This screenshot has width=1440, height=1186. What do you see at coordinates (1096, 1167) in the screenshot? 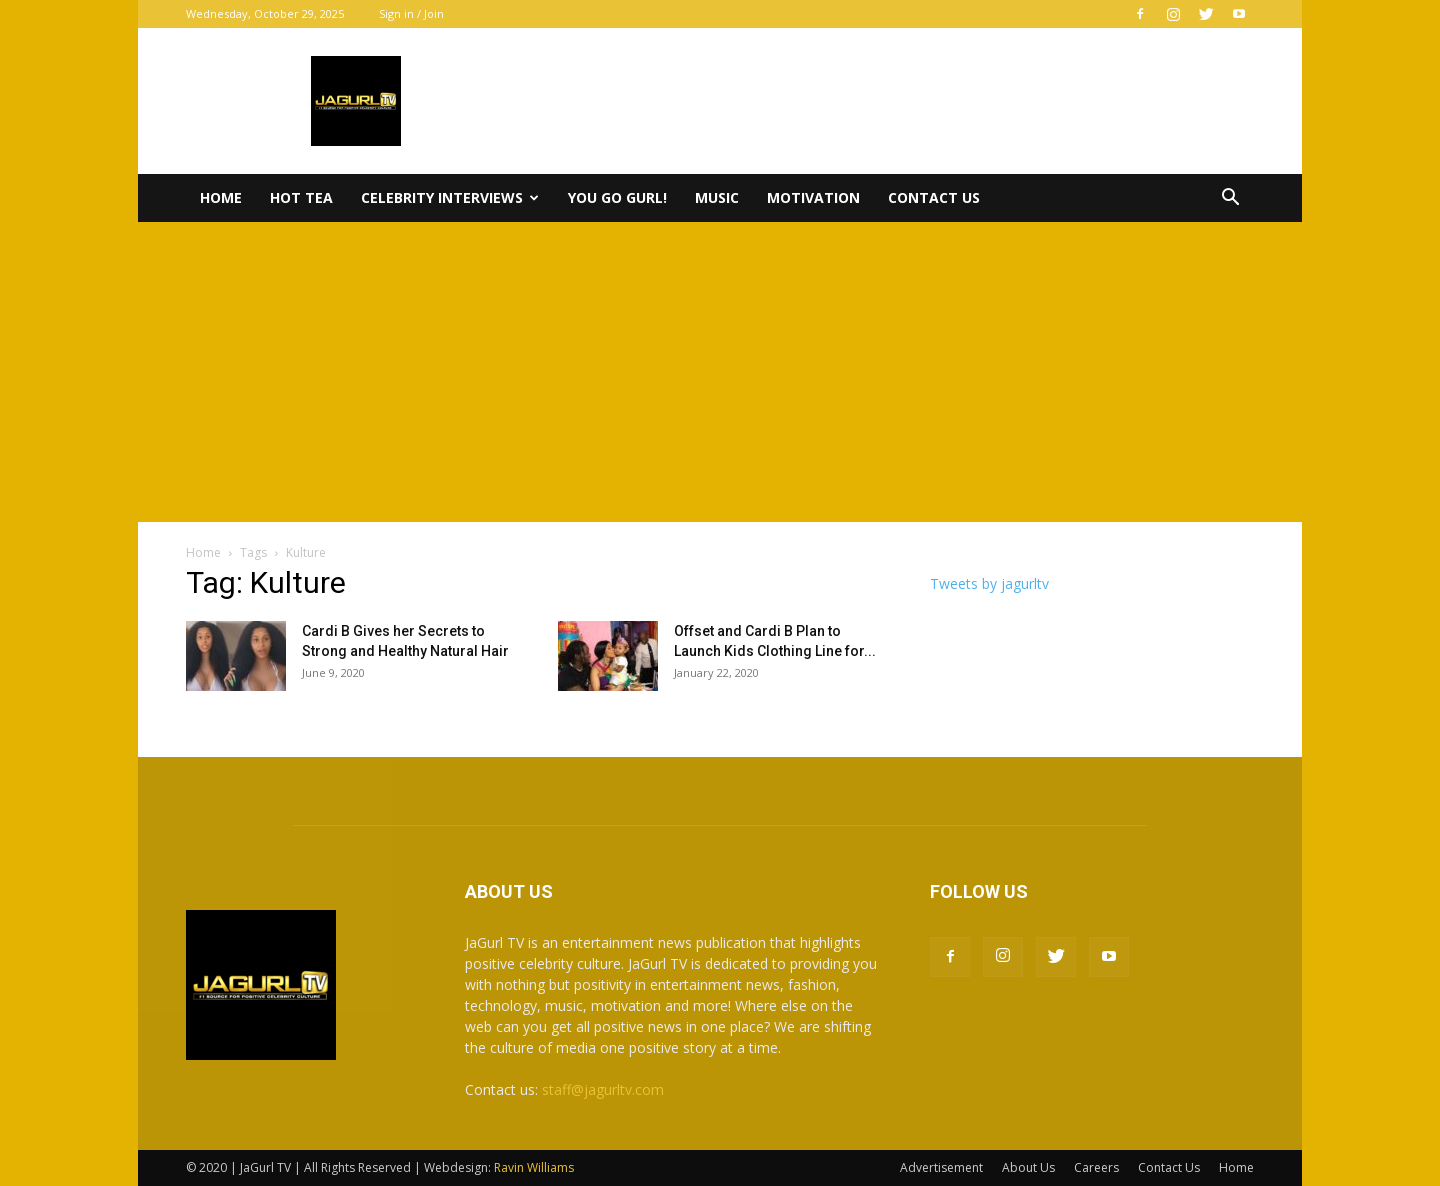
I see `Careers` at bounding box center [1096, 1167].